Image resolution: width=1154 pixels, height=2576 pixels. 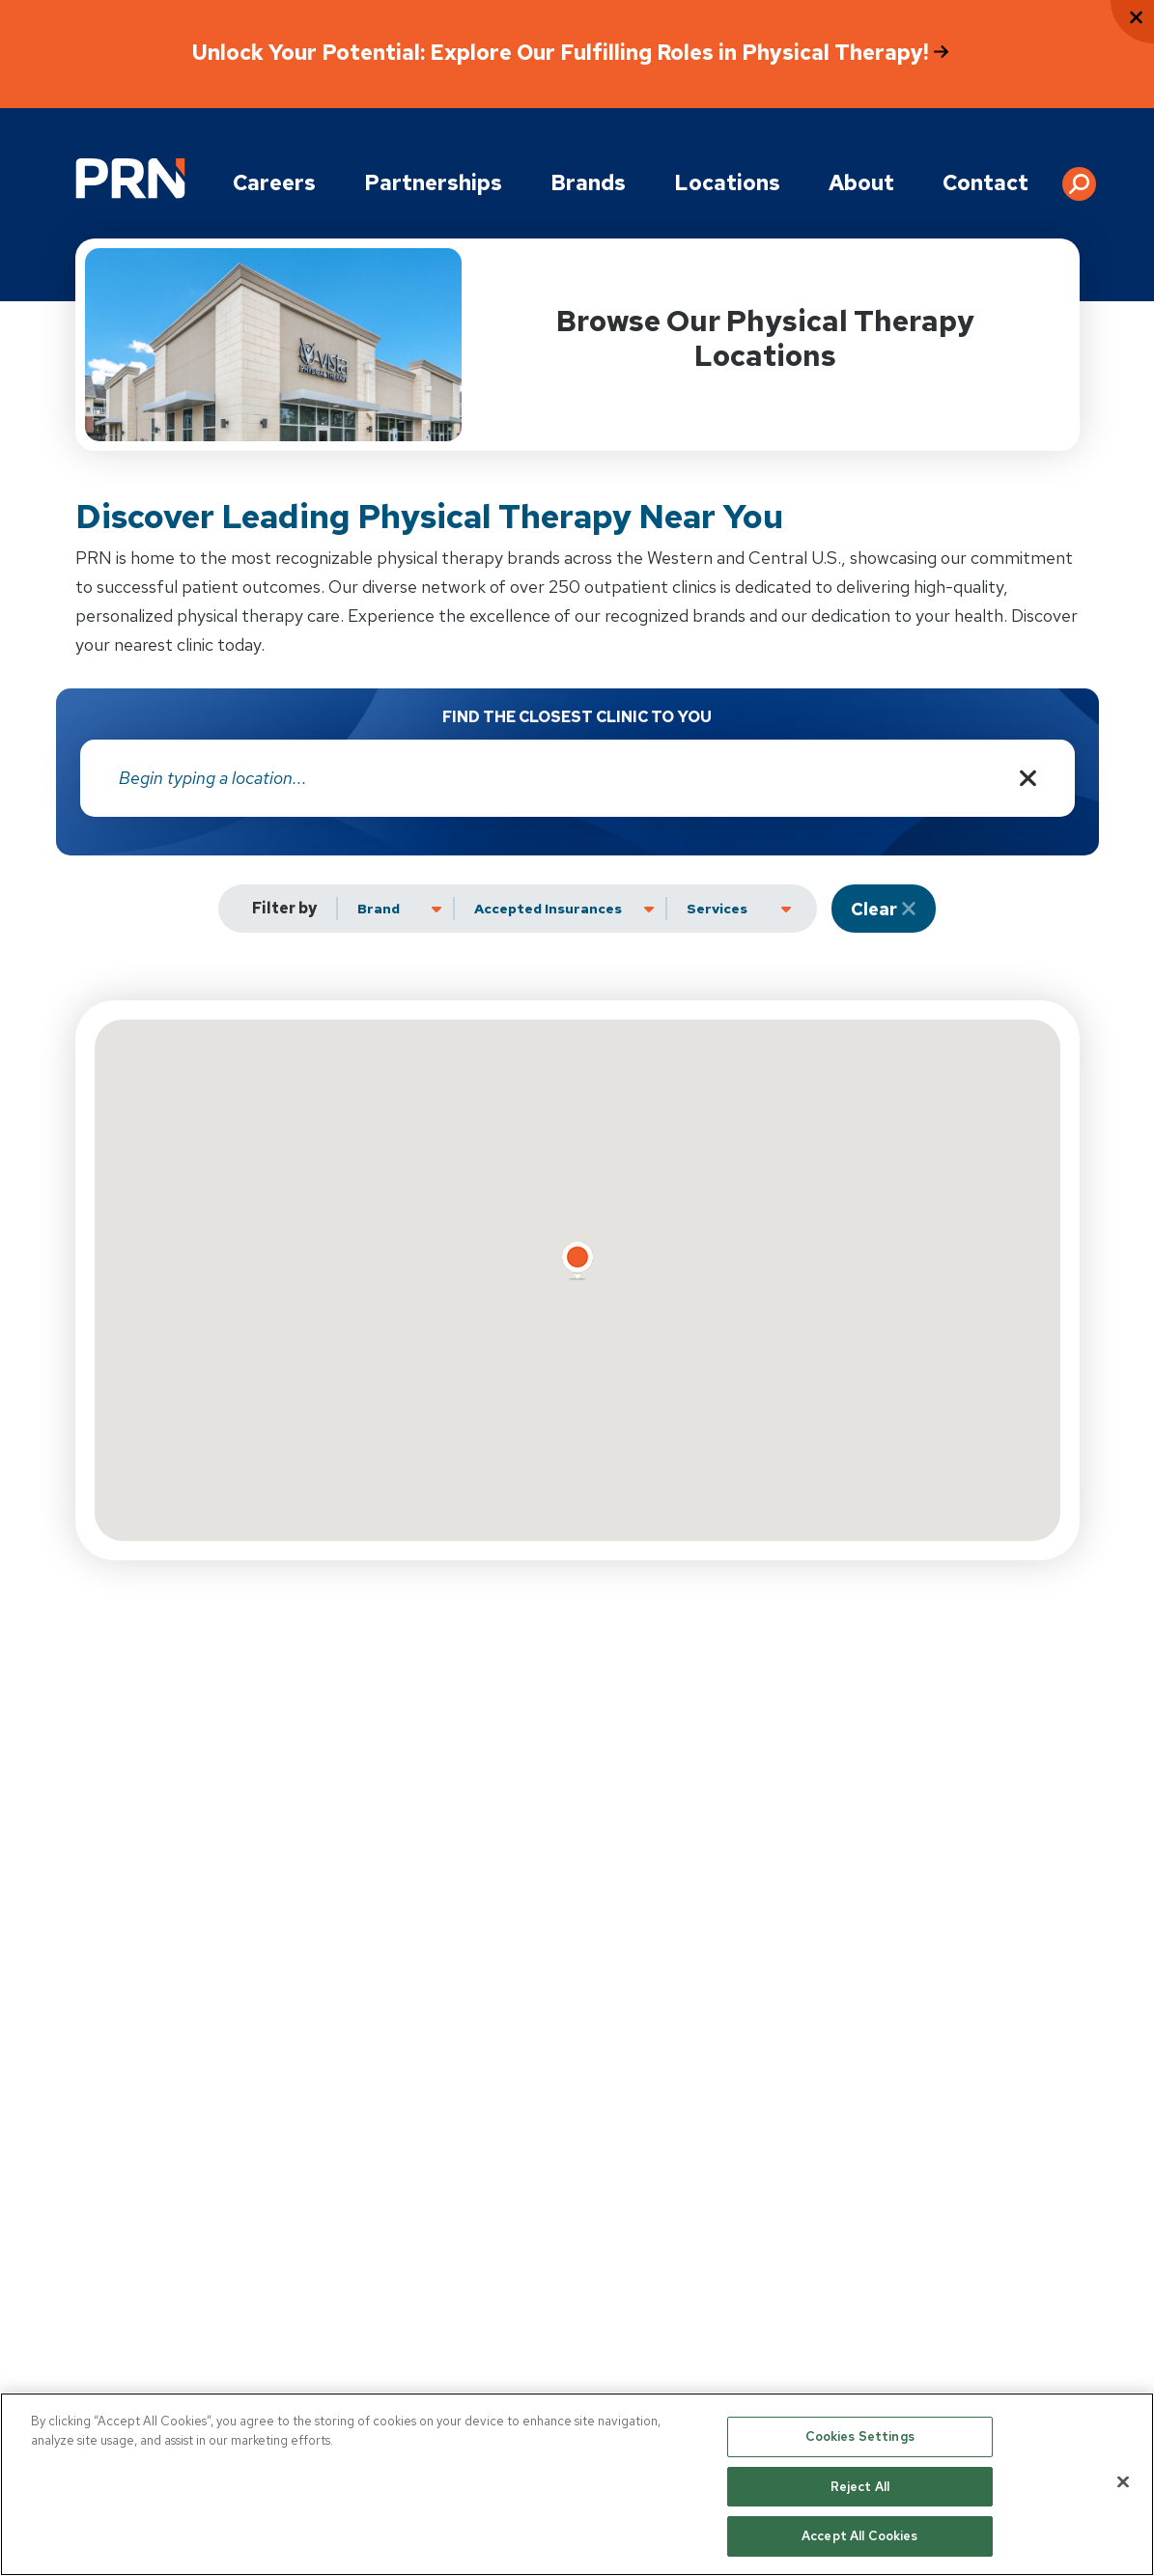 What do you see at coordinates (433, 183) in the screenshot?
I see `Partnerships` at bounding box center [433, 183].